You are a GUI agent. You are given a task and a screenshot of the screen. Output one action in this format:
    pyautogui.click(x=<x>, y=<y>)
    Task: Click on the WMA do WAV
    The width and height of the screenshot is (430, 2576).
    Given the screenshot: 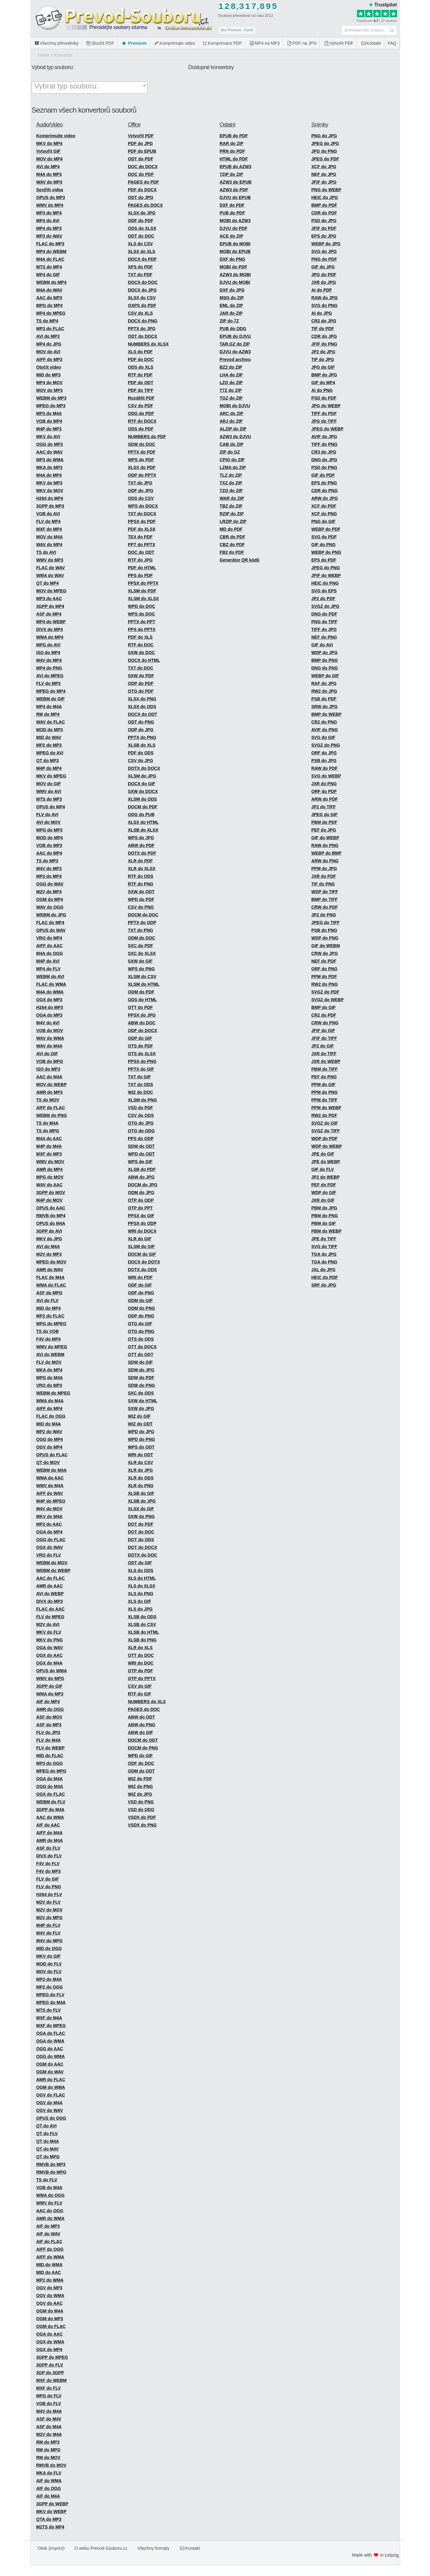 What is the action you would take?
    pyautogui.click(x=50, y=575)
    